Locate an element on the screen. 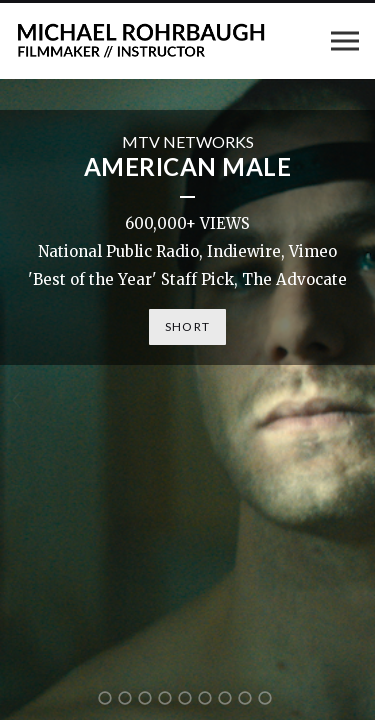 This screenshot has width=375, height=720. SHORT is located at coordinates (187, 326).